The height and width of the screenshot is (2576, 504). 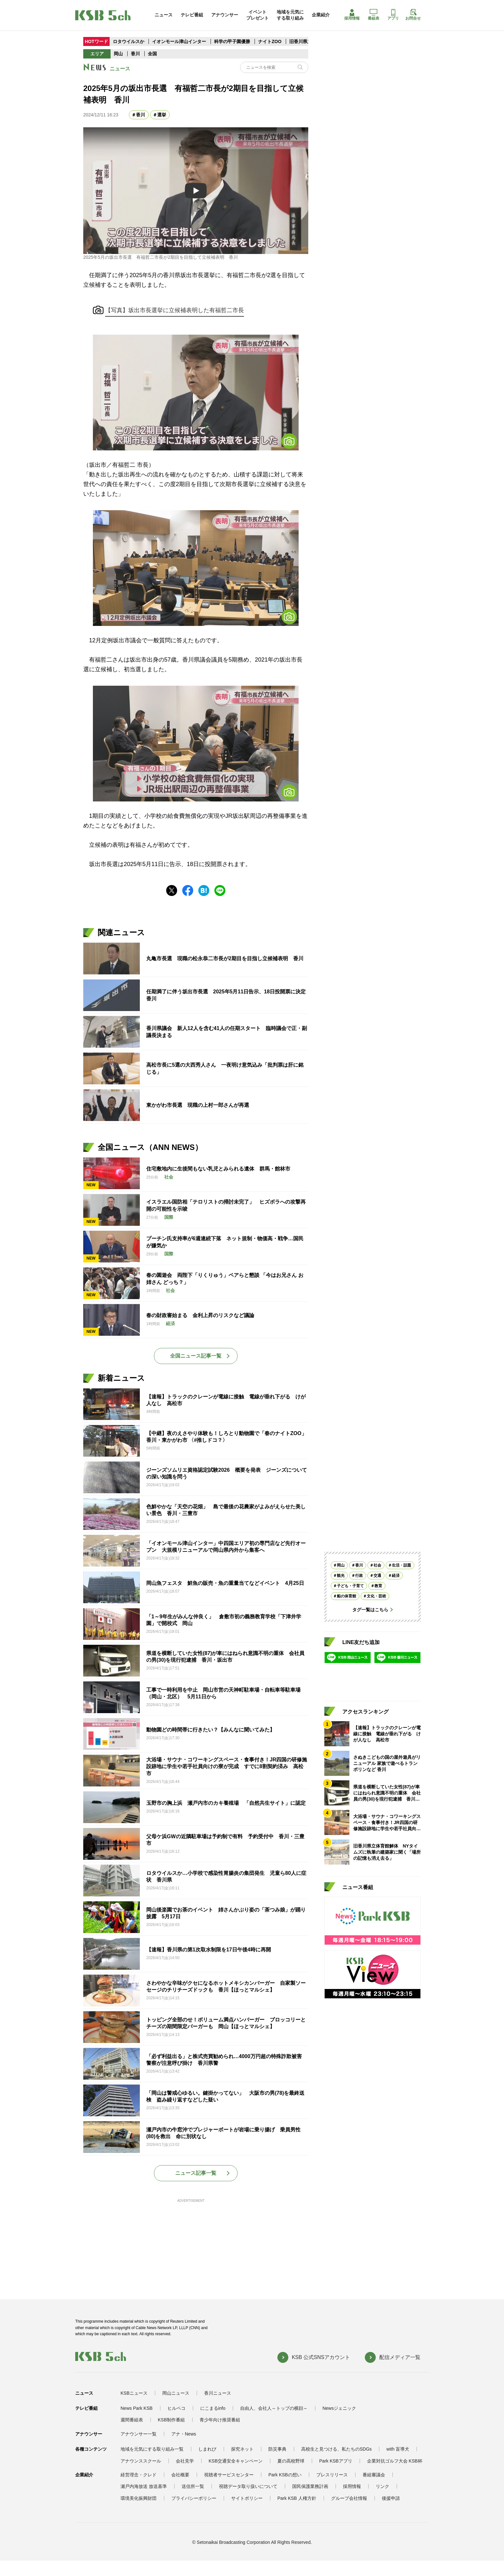 I want to click on 教育, so click(x=378, y=1586).